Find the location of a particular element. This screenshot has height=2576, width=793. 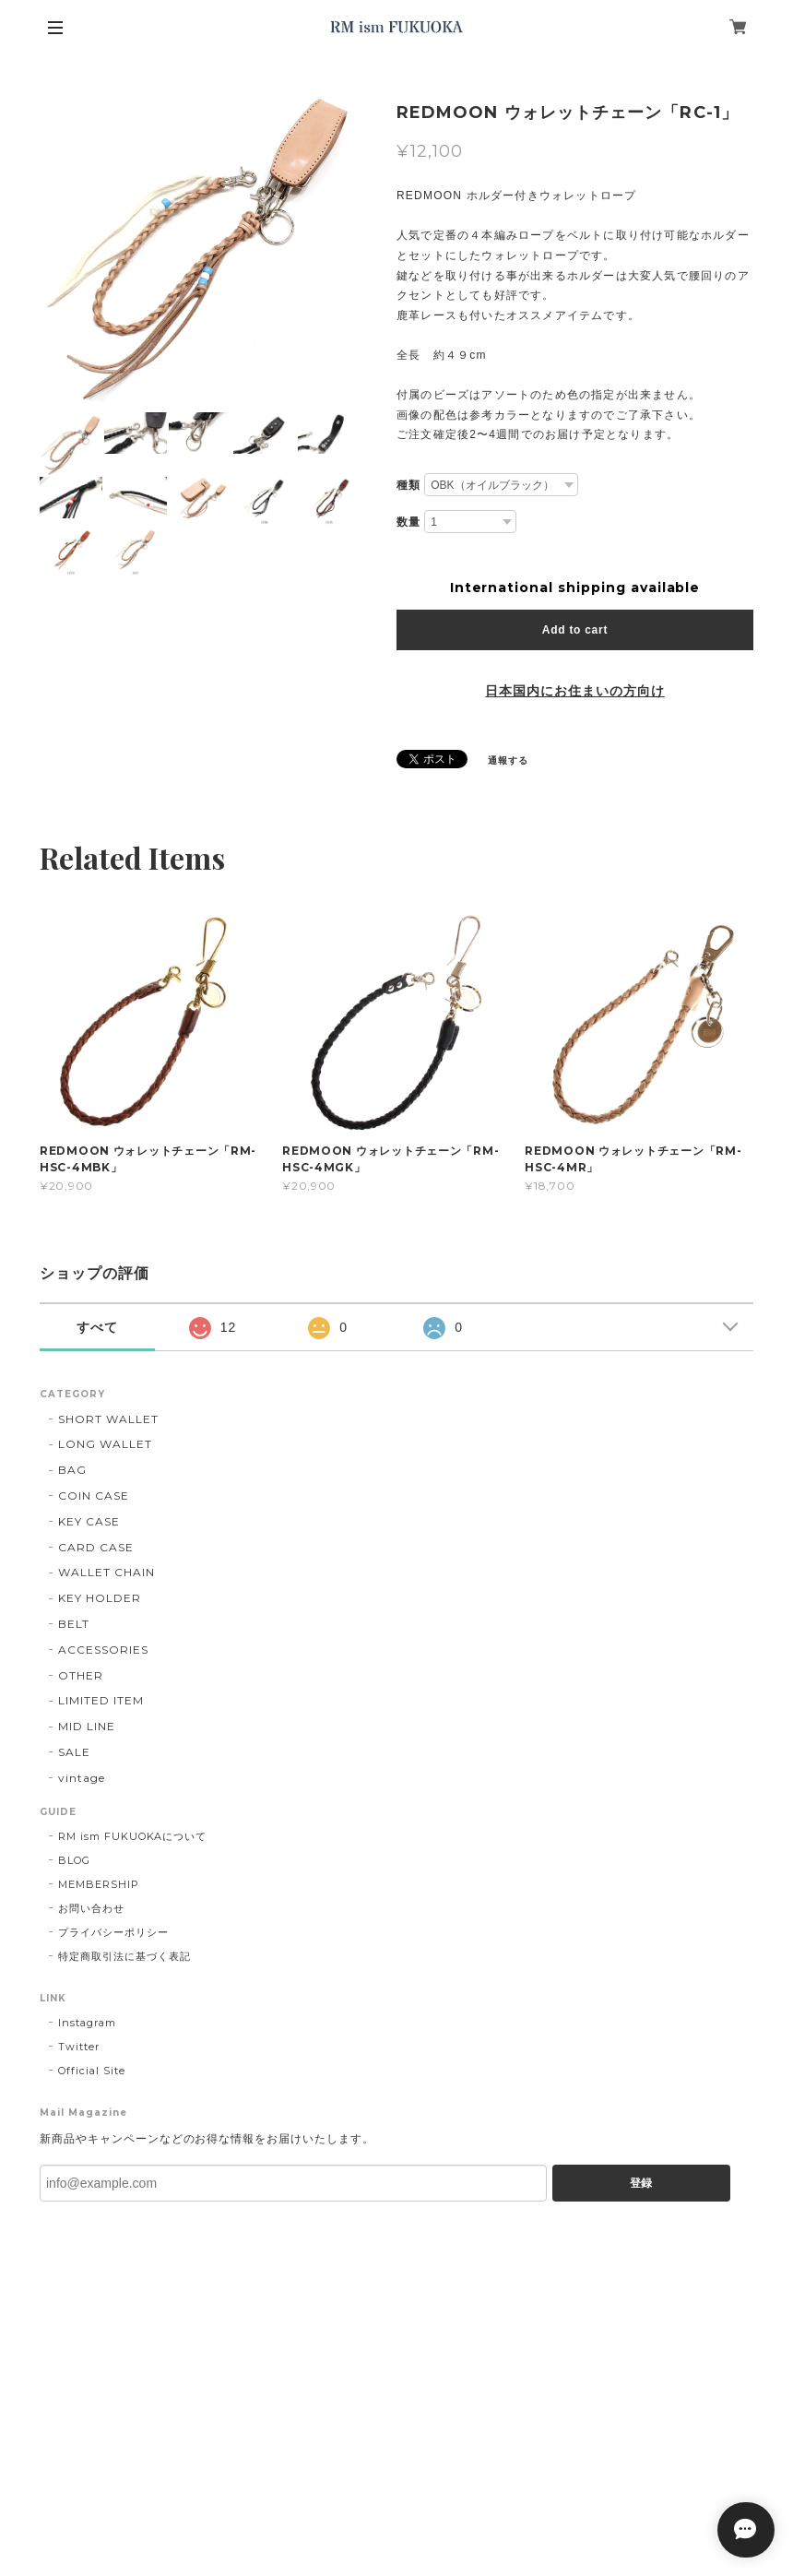

Instagram is located at coordinates (87, 2022).